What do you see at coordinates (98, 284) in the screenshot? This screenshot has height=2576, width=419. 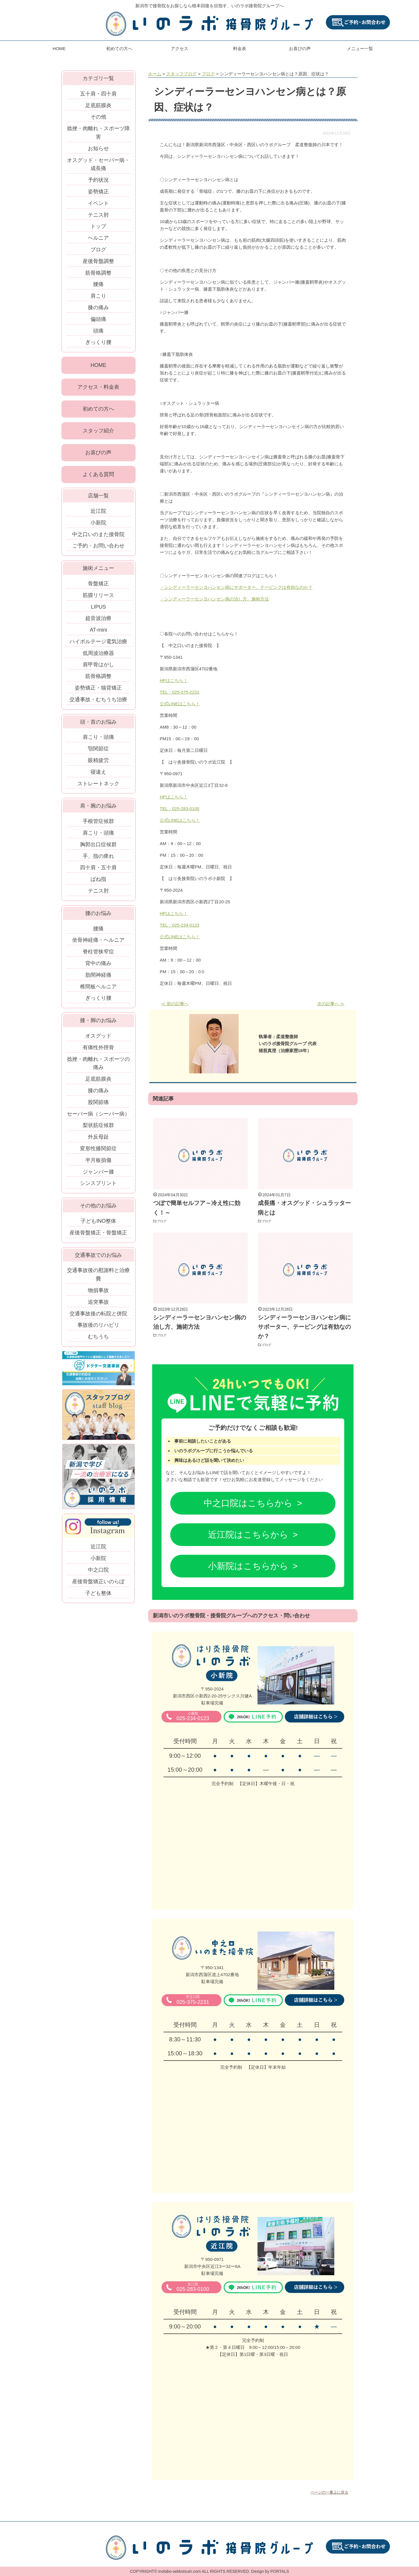 I see `腰痛` at bounding box center [98, 284].